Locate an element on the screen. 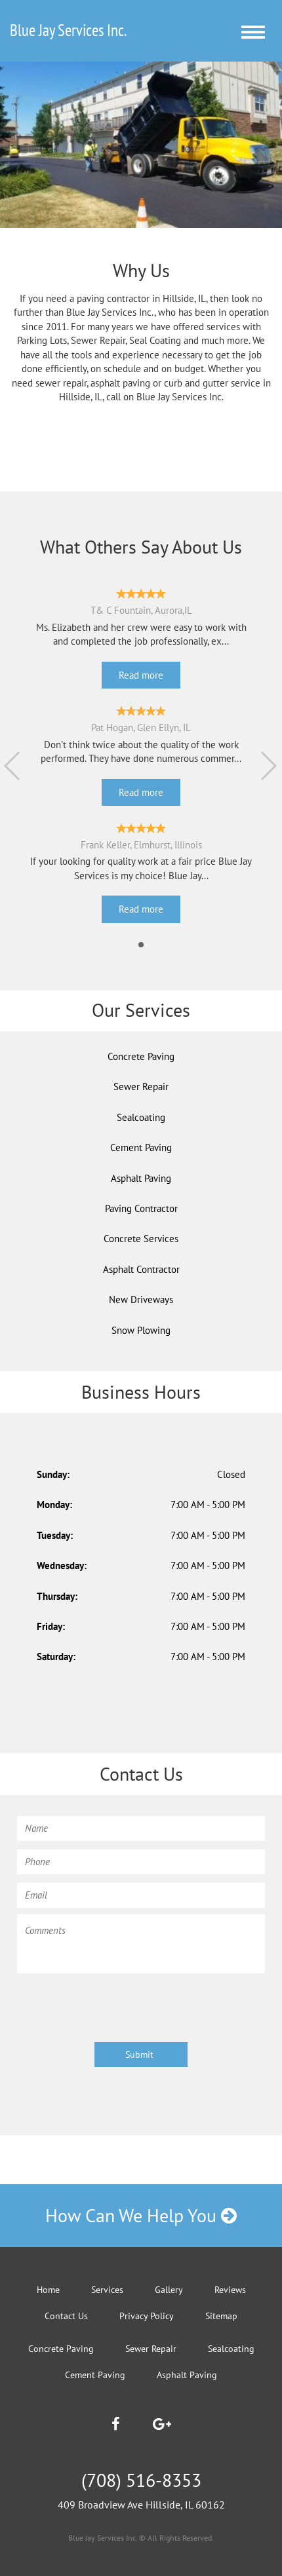 The image size is (282, 2576). Gallery is located at coordinates (169, 2290).